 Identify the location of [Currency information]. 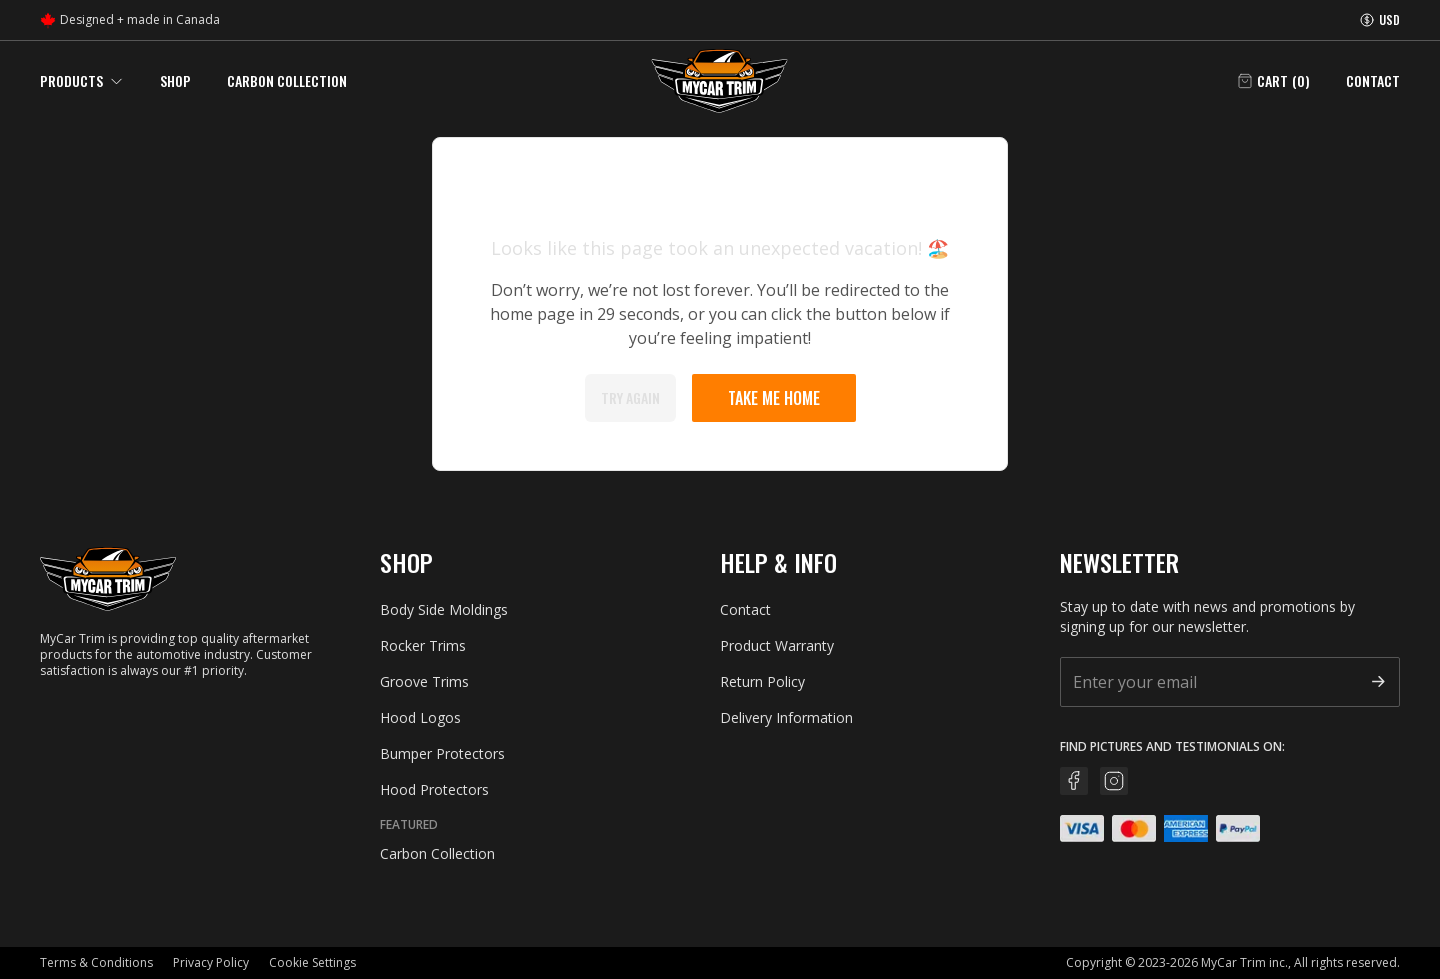
(1379, 20).